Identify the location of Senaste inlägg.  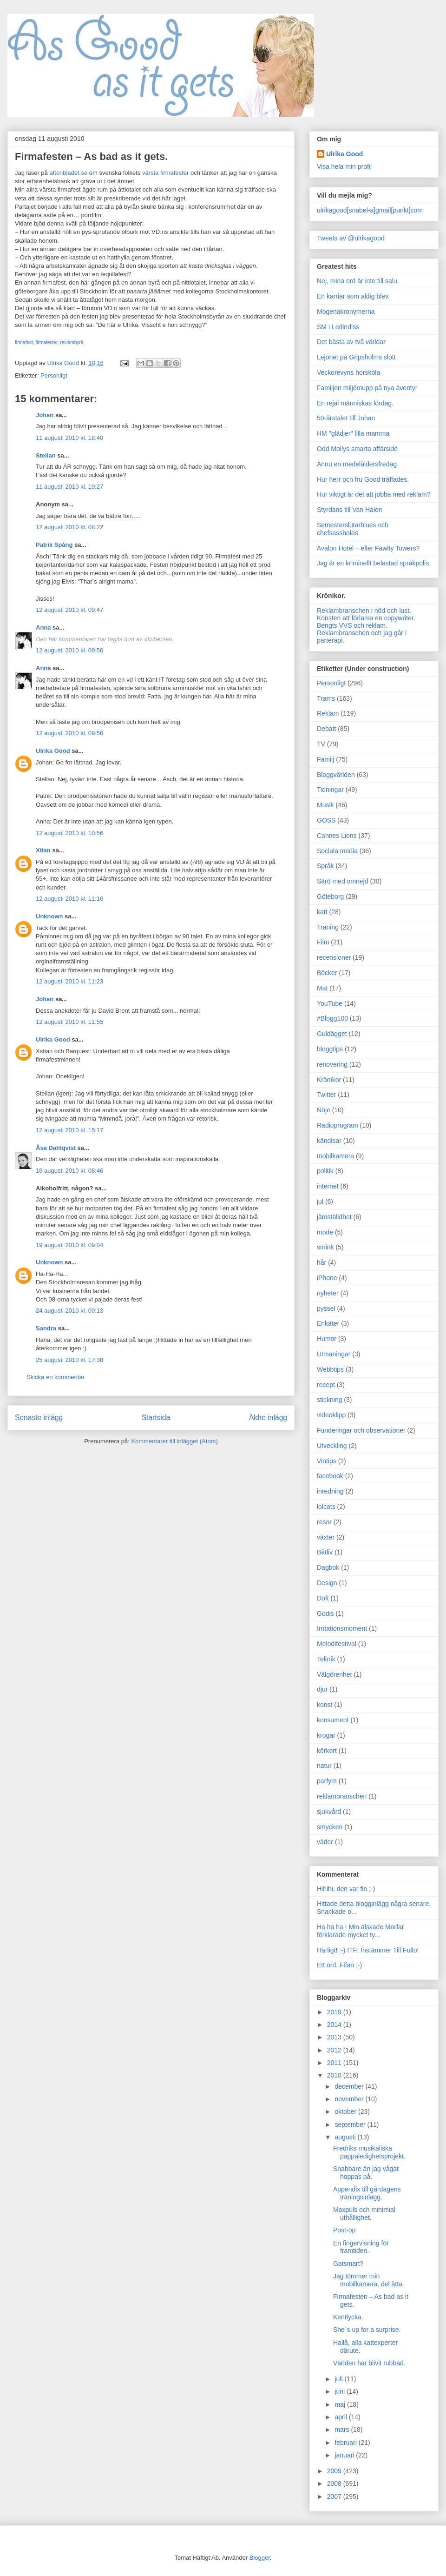
(39, 1417).